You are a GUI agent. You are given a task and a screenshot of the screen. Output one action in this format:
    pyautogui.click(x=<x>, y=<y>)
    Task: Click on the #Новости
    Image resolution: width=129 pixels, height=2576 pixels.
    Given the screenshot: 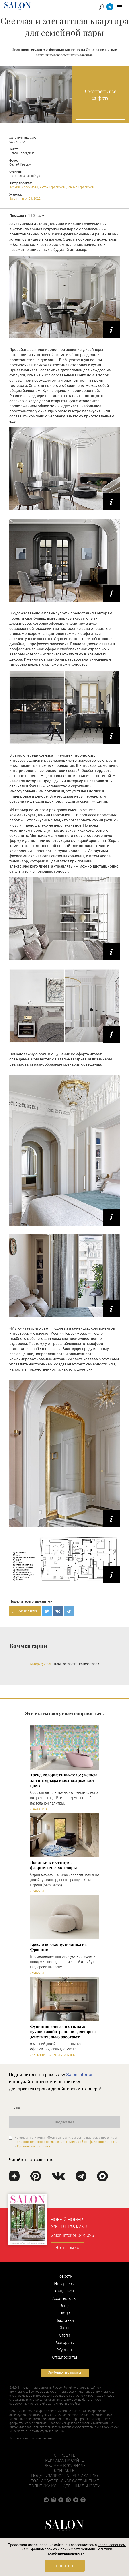 What is the action you would take?
    pyautogui.click(x=37, y=1890)
    